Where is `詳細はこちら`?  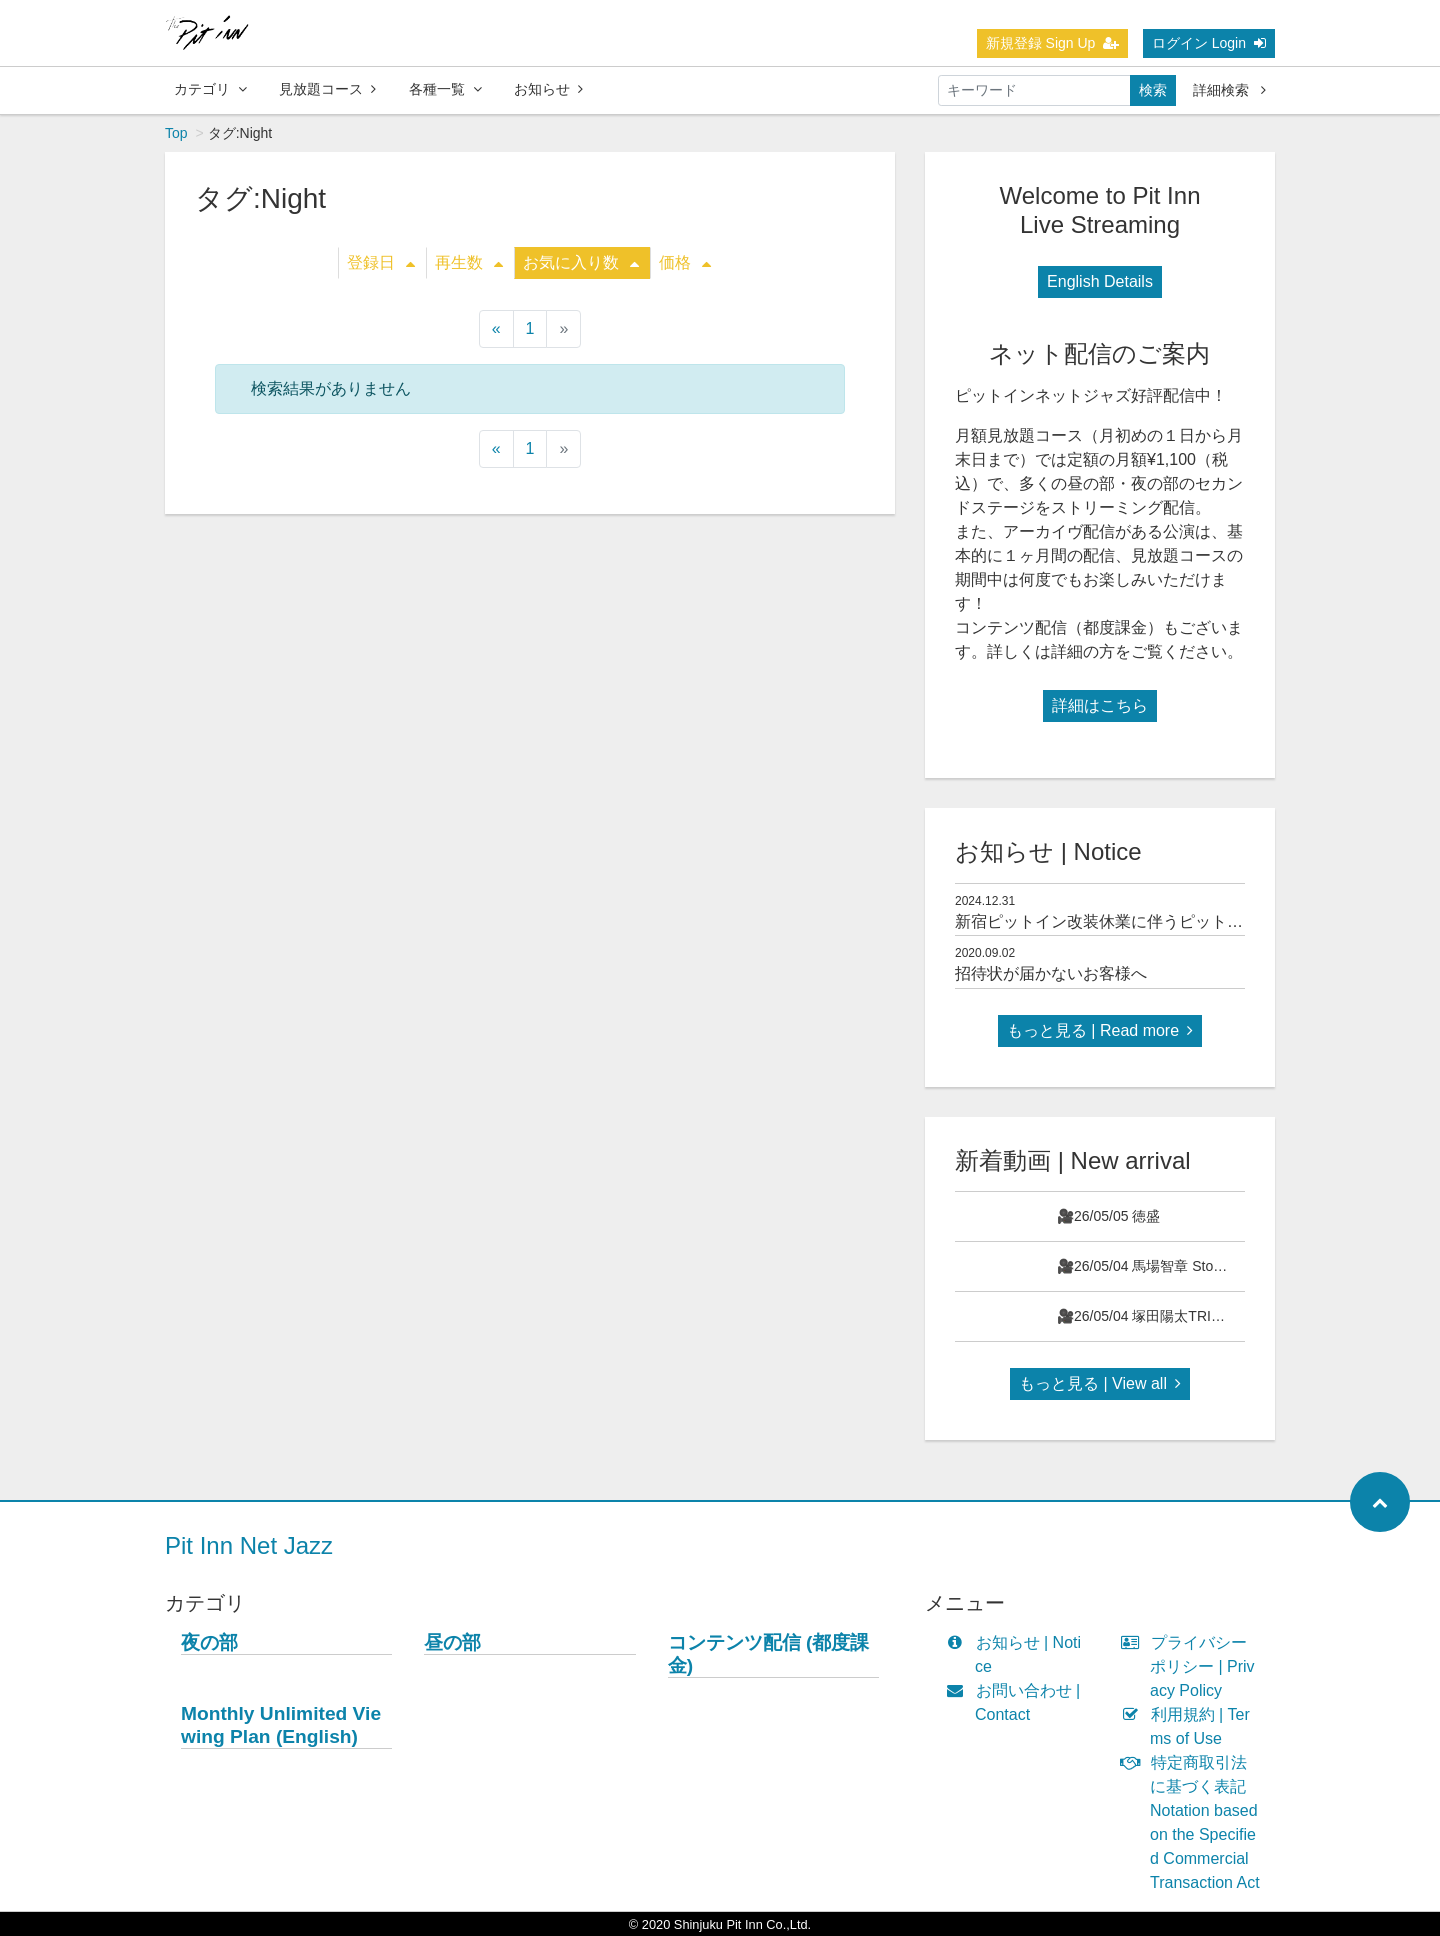
詳細はこちら is located at coordinates (1100, 705).